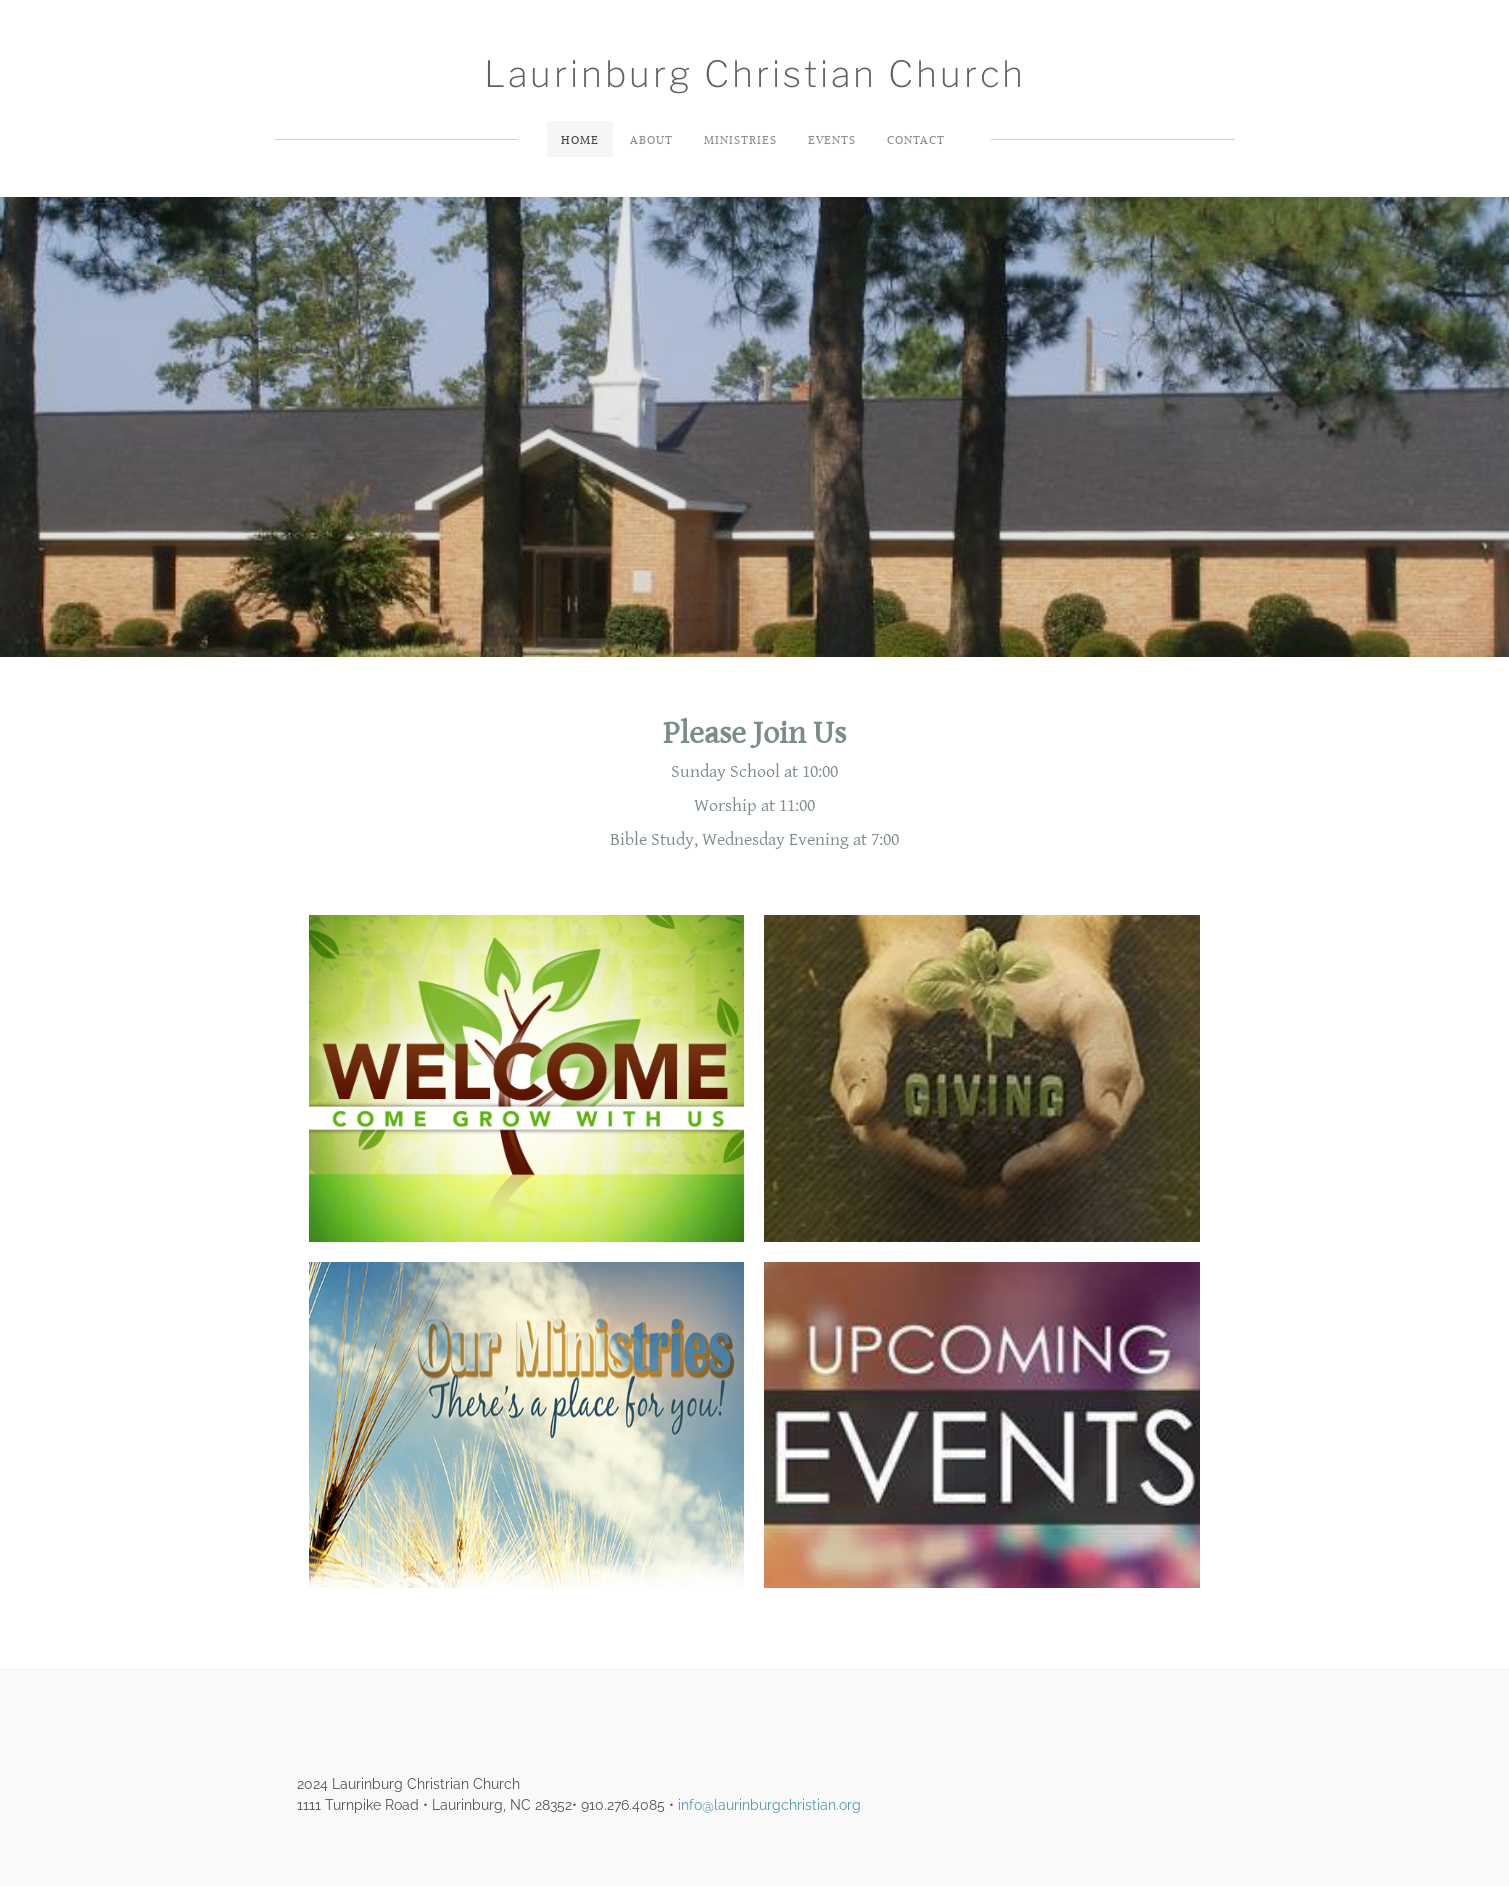  I want to click on About, so click(651, 139).